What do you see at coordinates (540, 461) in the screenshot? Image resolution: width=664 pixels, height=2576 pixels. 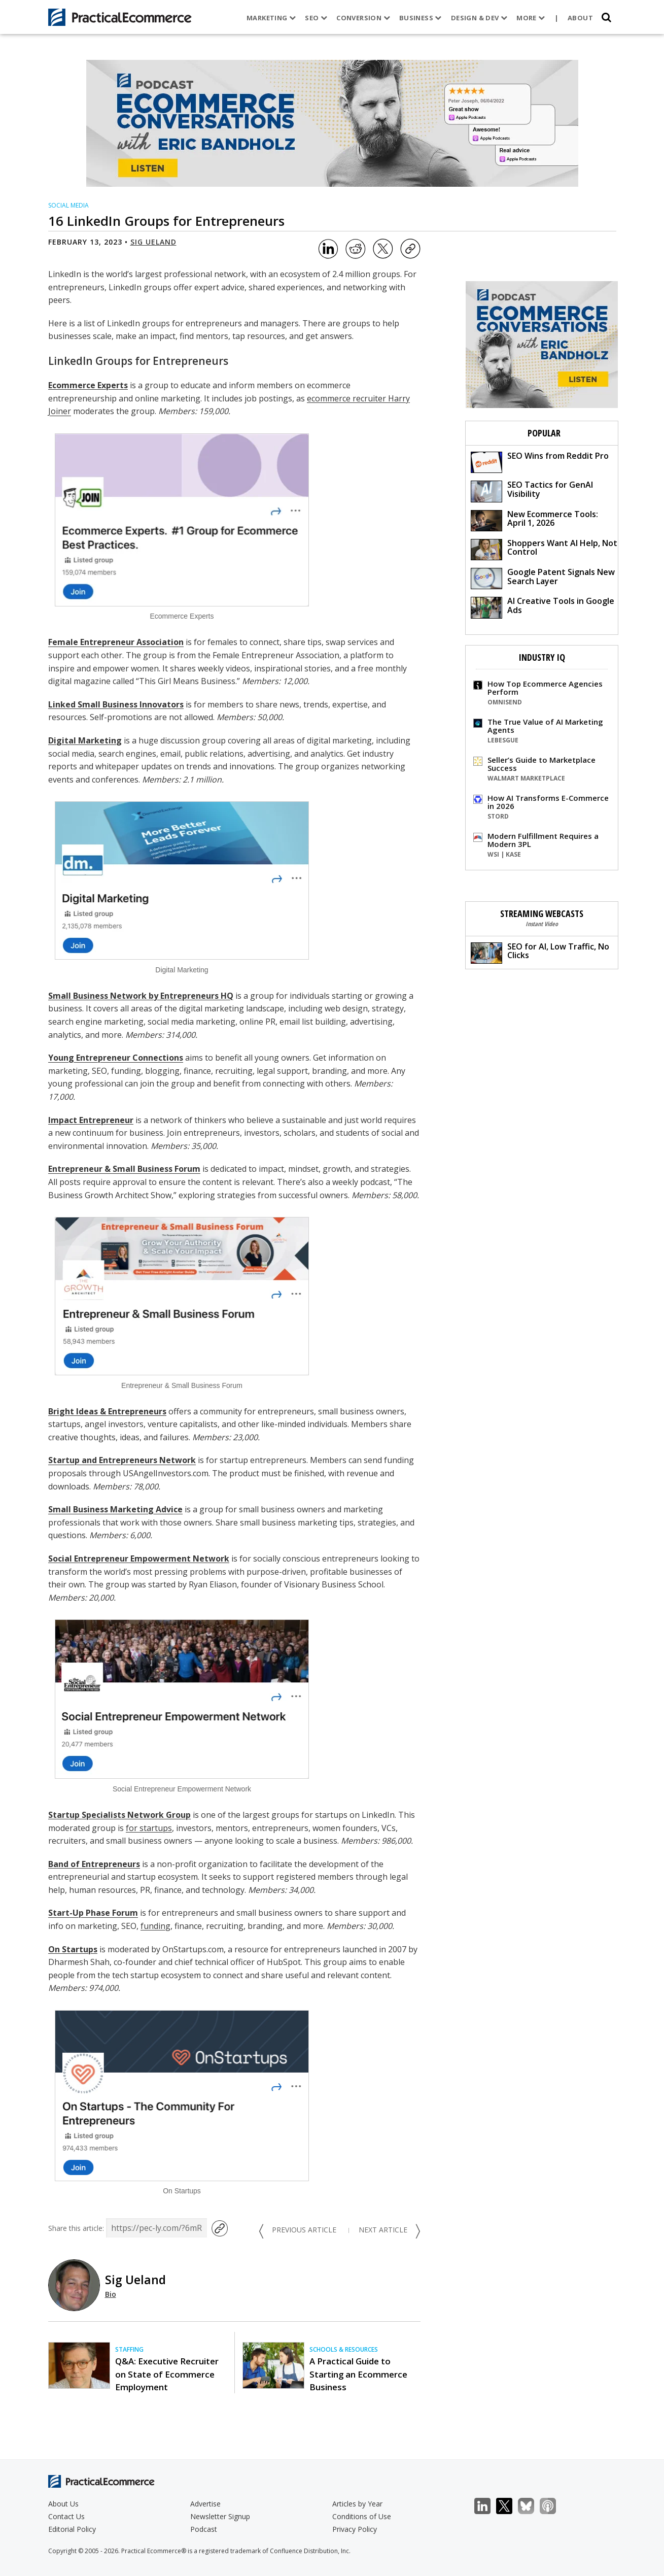 I see `SEO Wins from Reddit Pro` at bounding box center [540, 461].